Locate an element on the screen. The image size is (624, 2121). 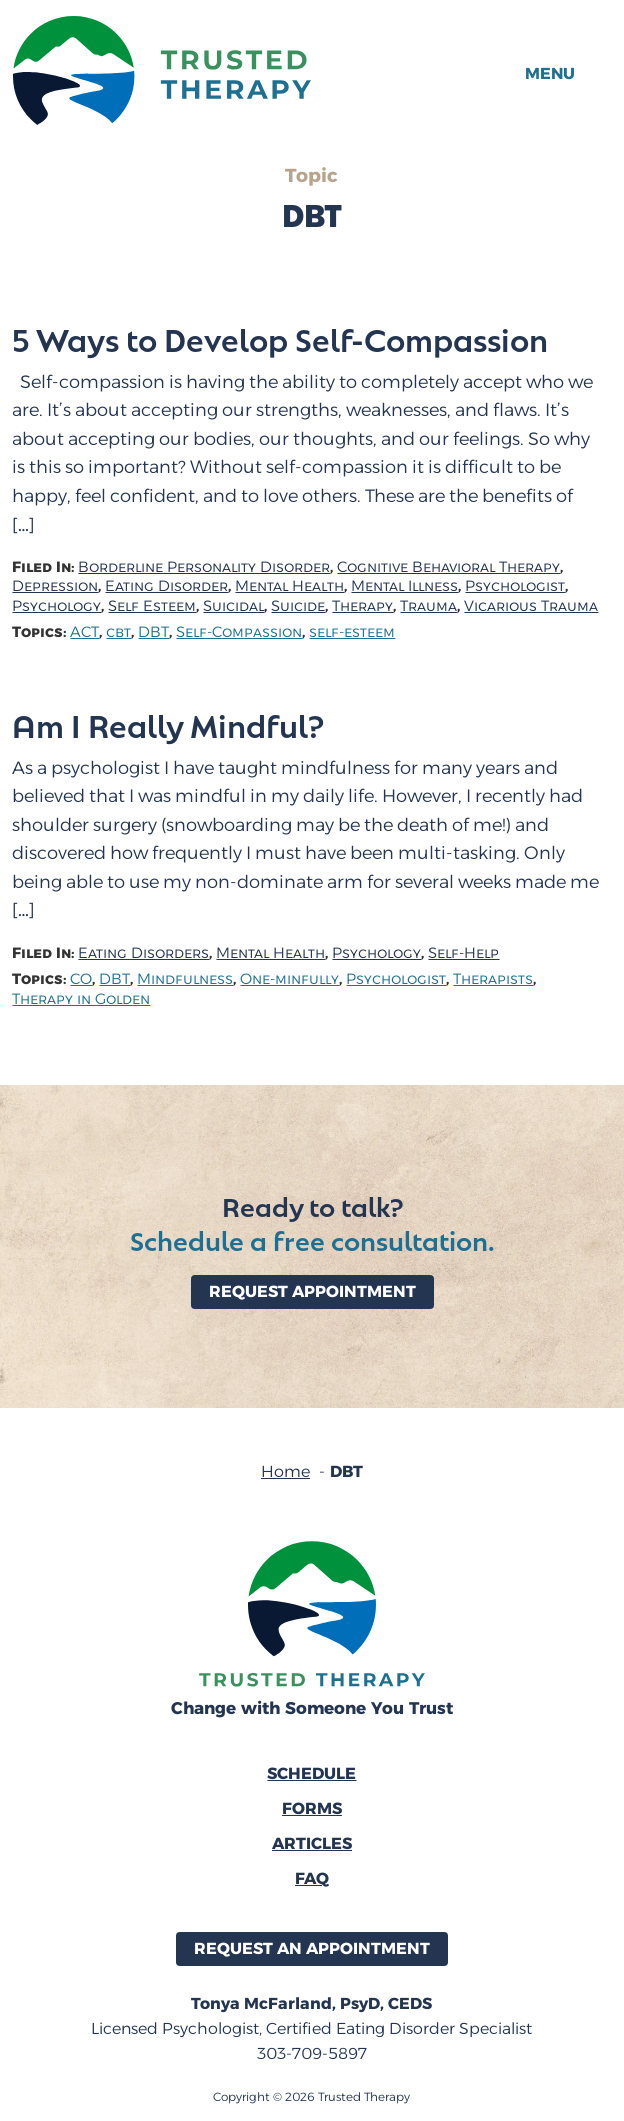
Therapy in Golden is located at coordinates (81, 999).